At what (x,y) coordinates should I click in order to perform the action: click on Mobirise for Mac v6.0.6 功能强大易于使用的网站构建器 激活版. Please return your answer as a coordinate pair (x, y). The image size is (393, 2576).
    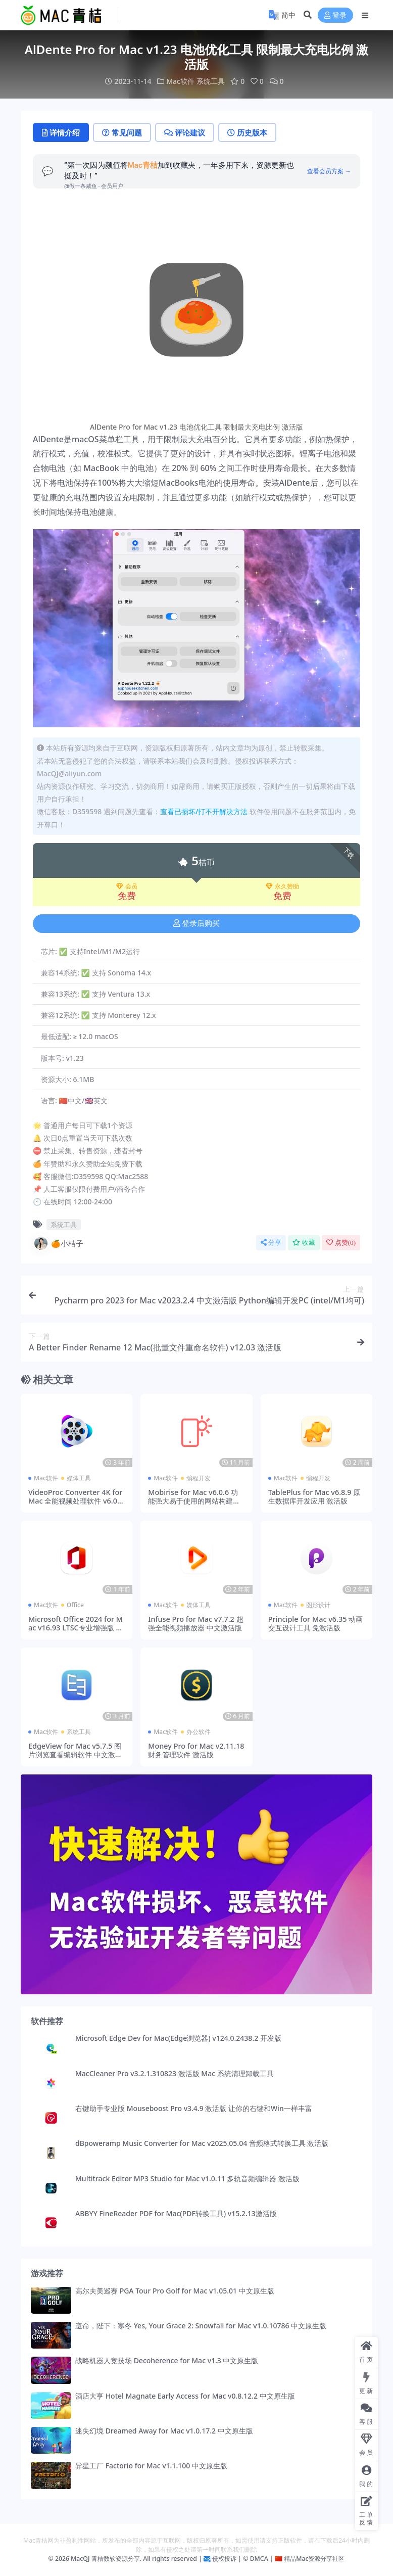
    Looking at the image, I should click on (194, 1501).